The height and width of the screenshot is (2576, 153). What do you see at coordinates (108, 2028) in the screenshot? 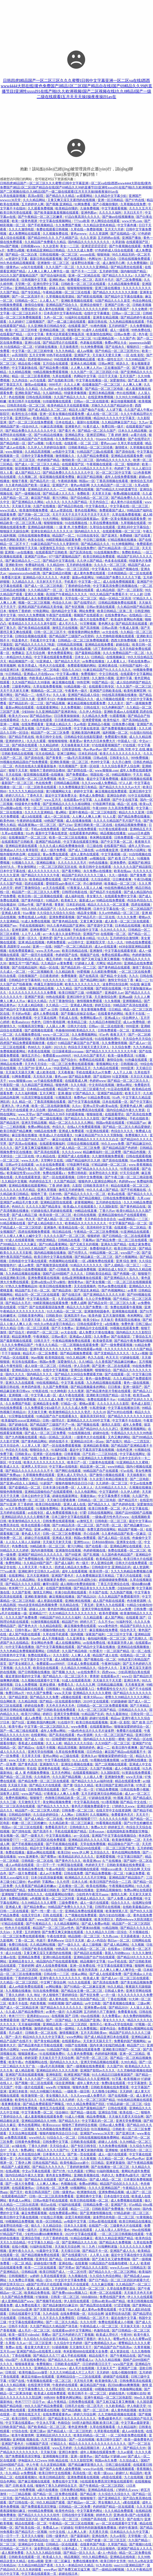
I see `就要色综合` at bounding box center [108, 2028].